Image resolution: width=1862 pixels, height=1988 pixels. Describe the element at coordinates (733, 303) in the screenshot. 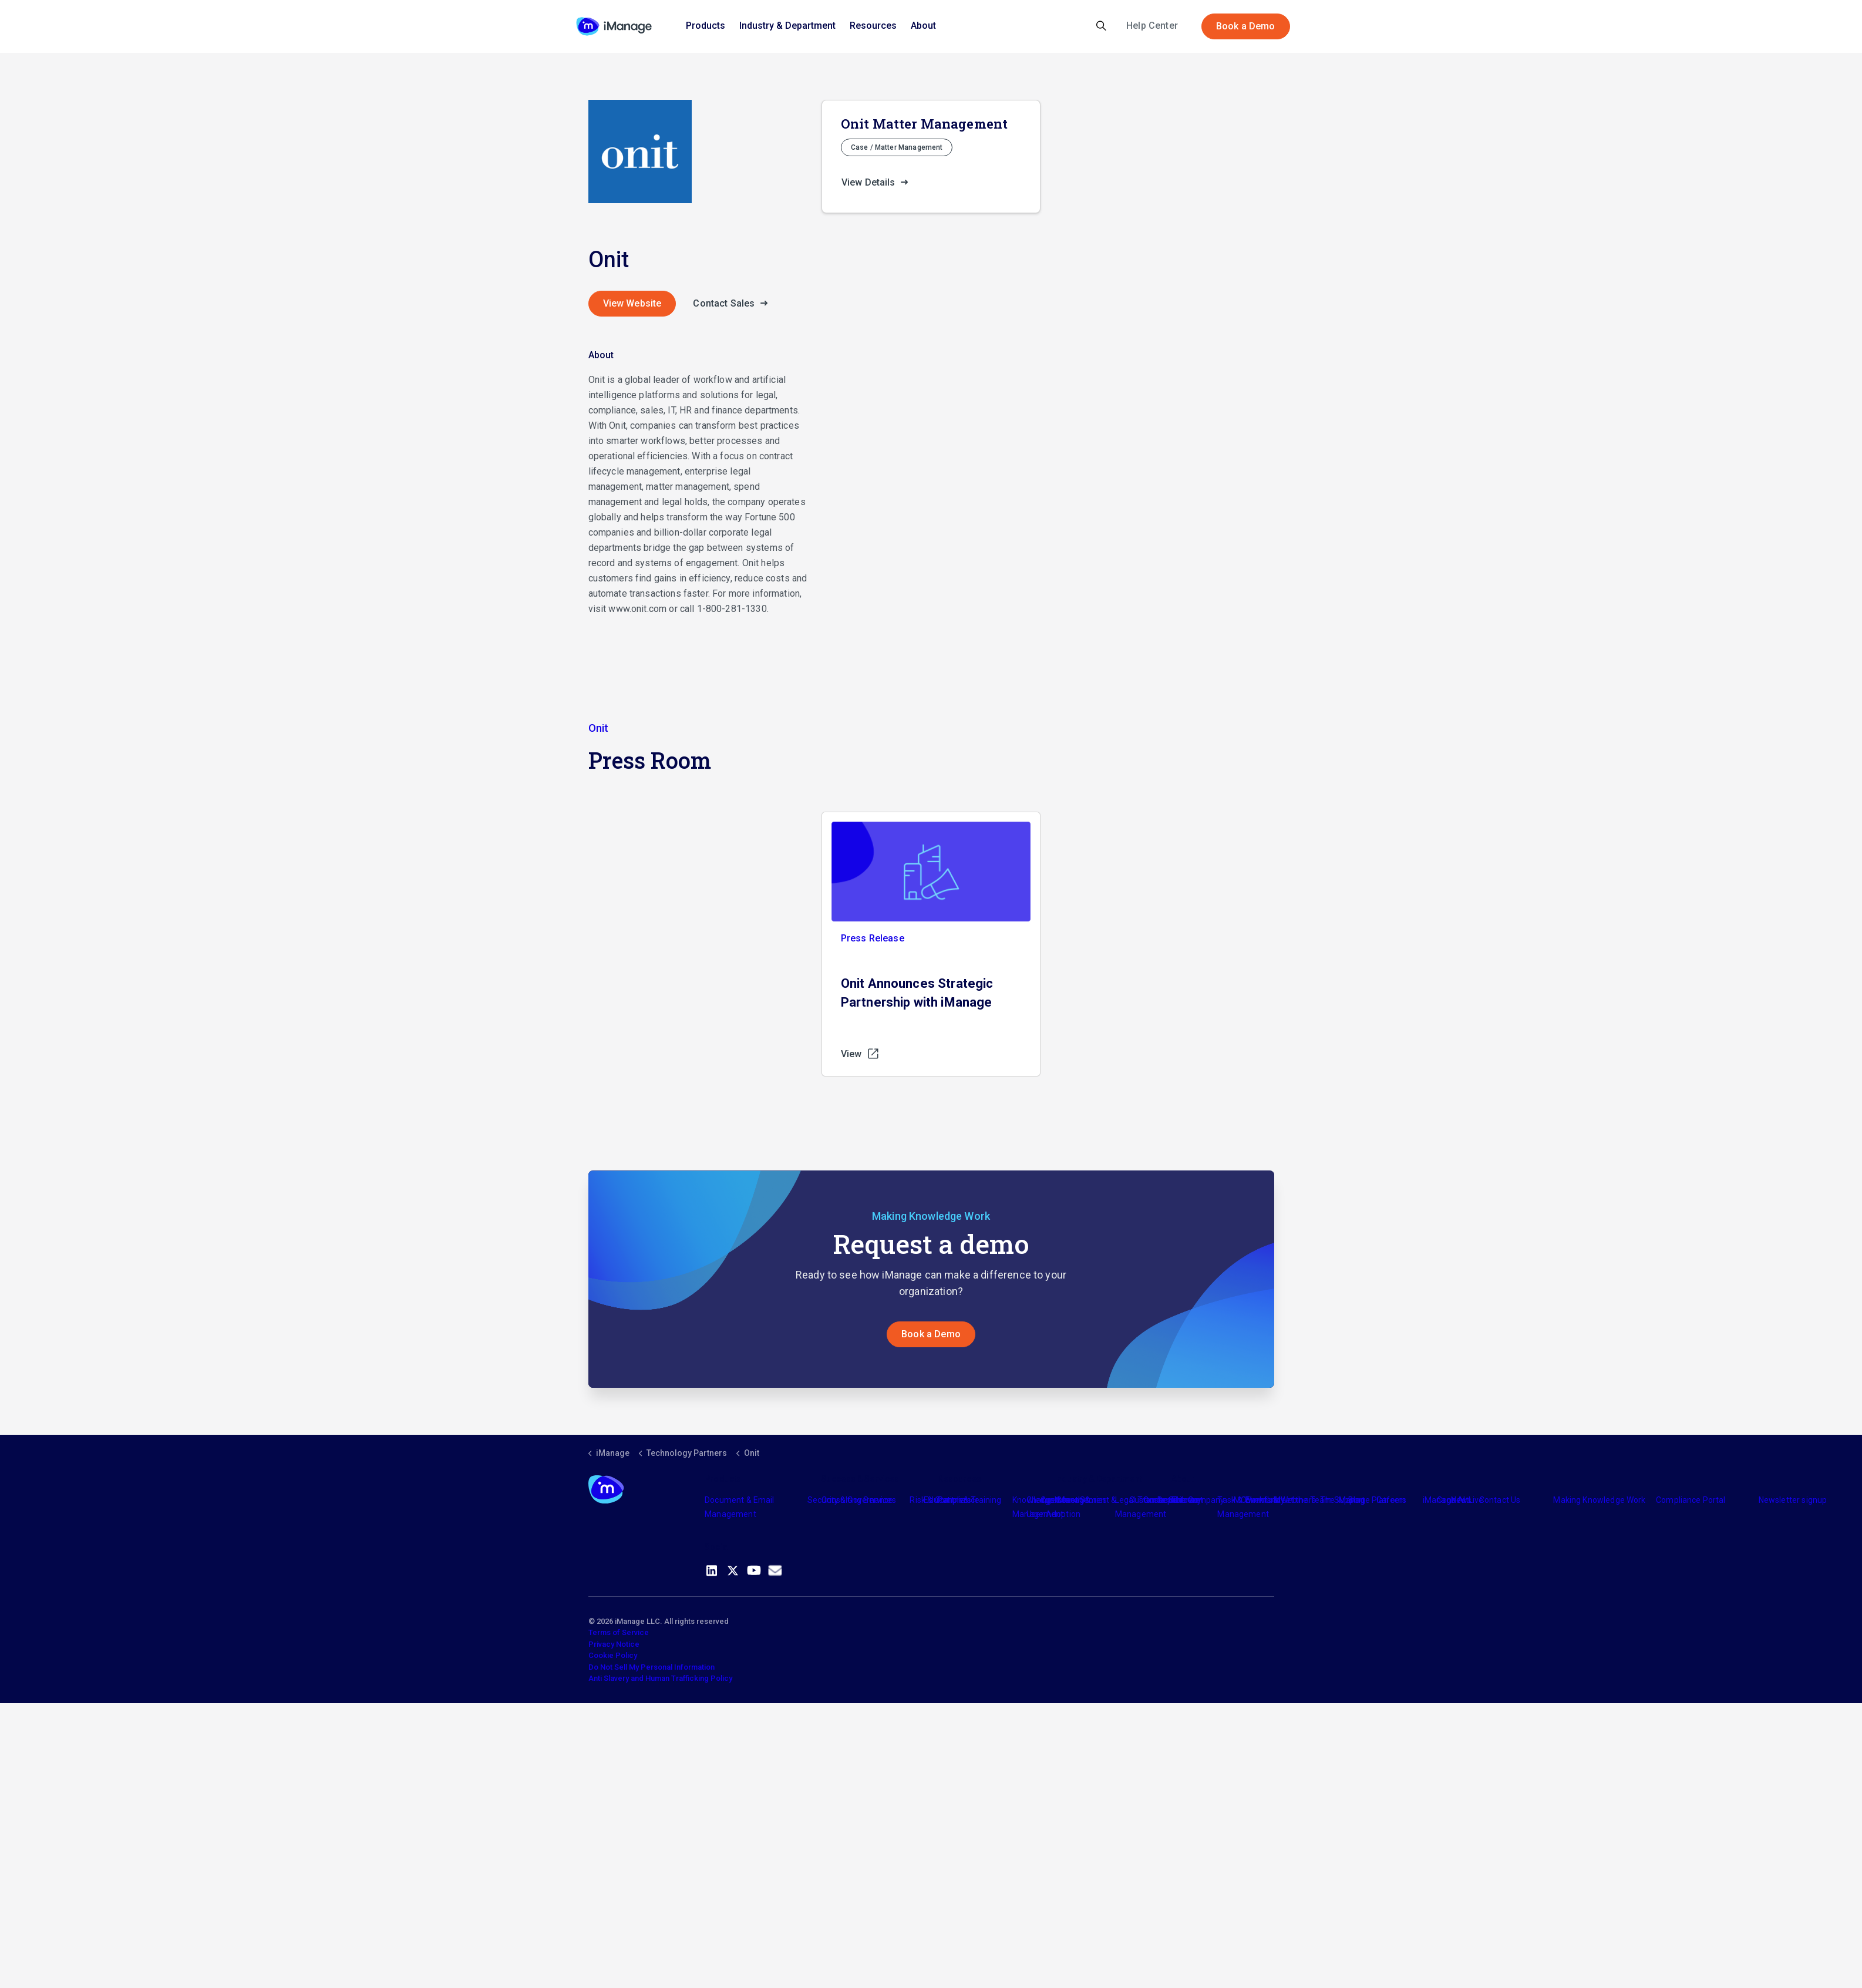

I see `Contact Sales` at that location.